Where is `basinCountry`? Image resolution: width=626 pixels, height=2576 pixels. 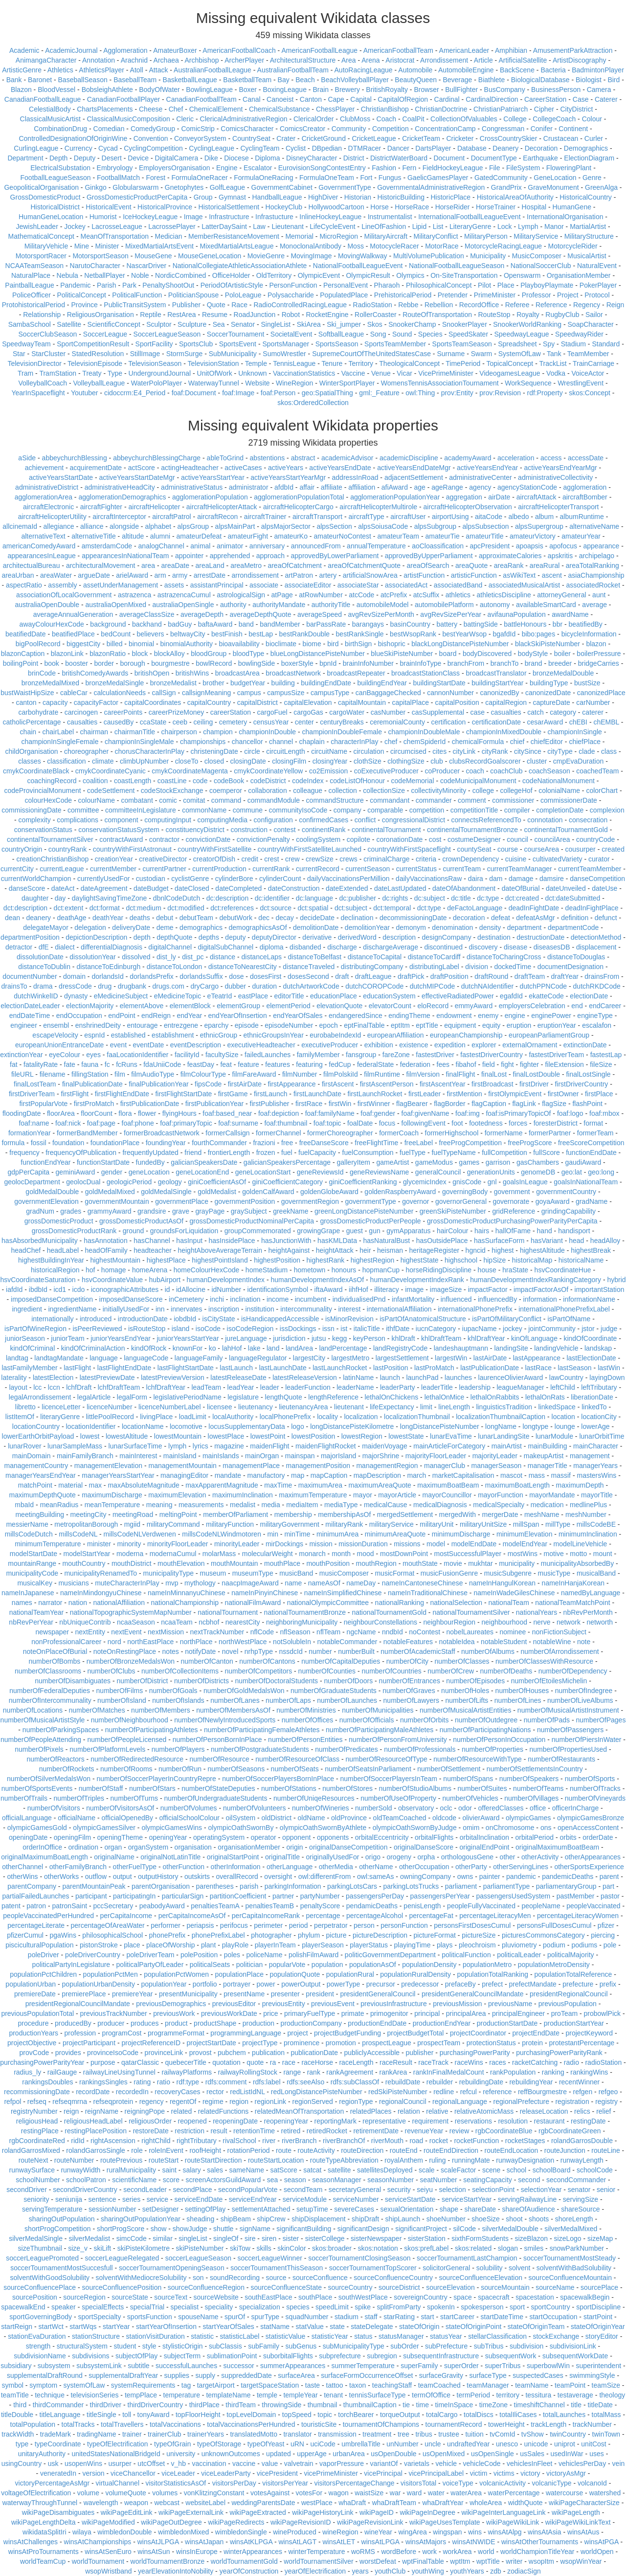 basinCountry is located at coordinates (410, 624).